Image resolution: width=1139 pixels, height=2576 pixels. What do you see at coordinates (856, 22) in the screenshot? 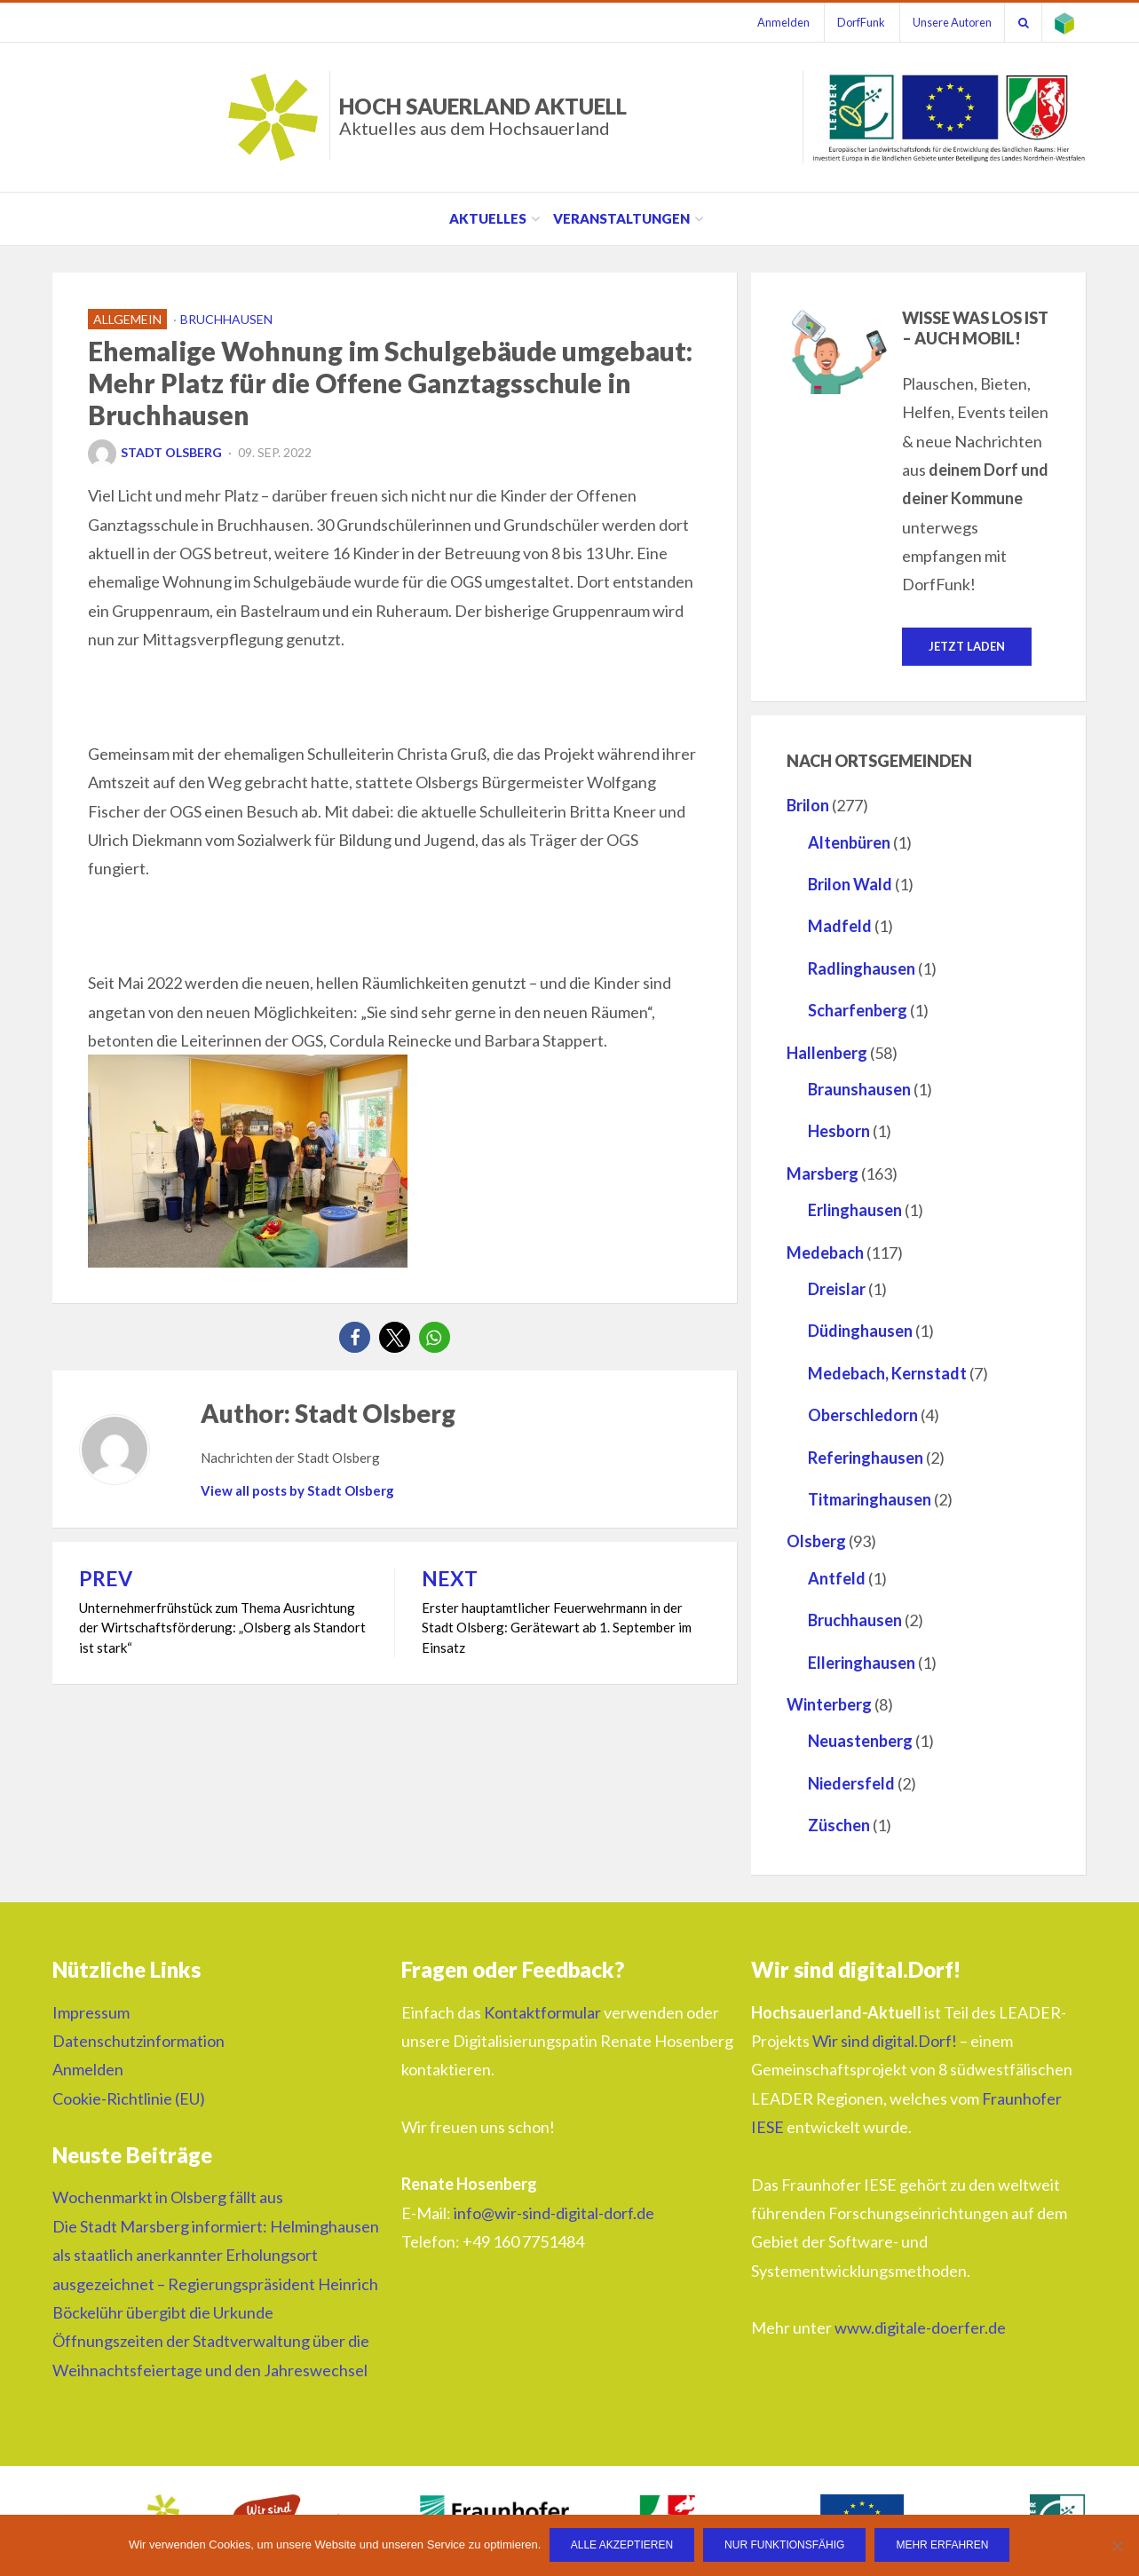
I see `DorfFunk` at bounding box center [856, 22].